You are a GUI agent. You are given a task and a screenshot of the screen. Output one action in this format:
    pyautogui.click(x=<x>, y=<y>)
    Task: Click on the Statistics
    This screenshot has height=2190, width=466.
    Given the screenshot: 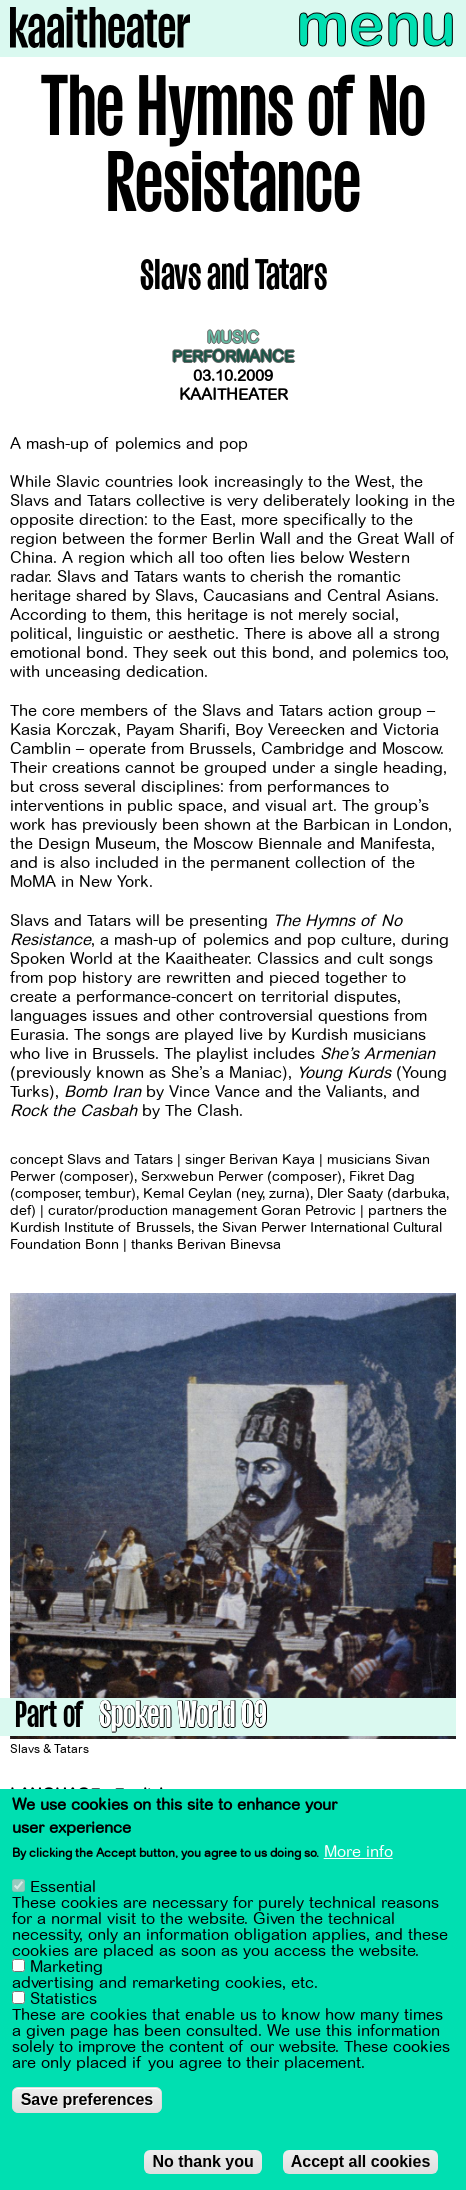 What is the action you would take?
    pyautogui.click(x=63, y=2004)
    